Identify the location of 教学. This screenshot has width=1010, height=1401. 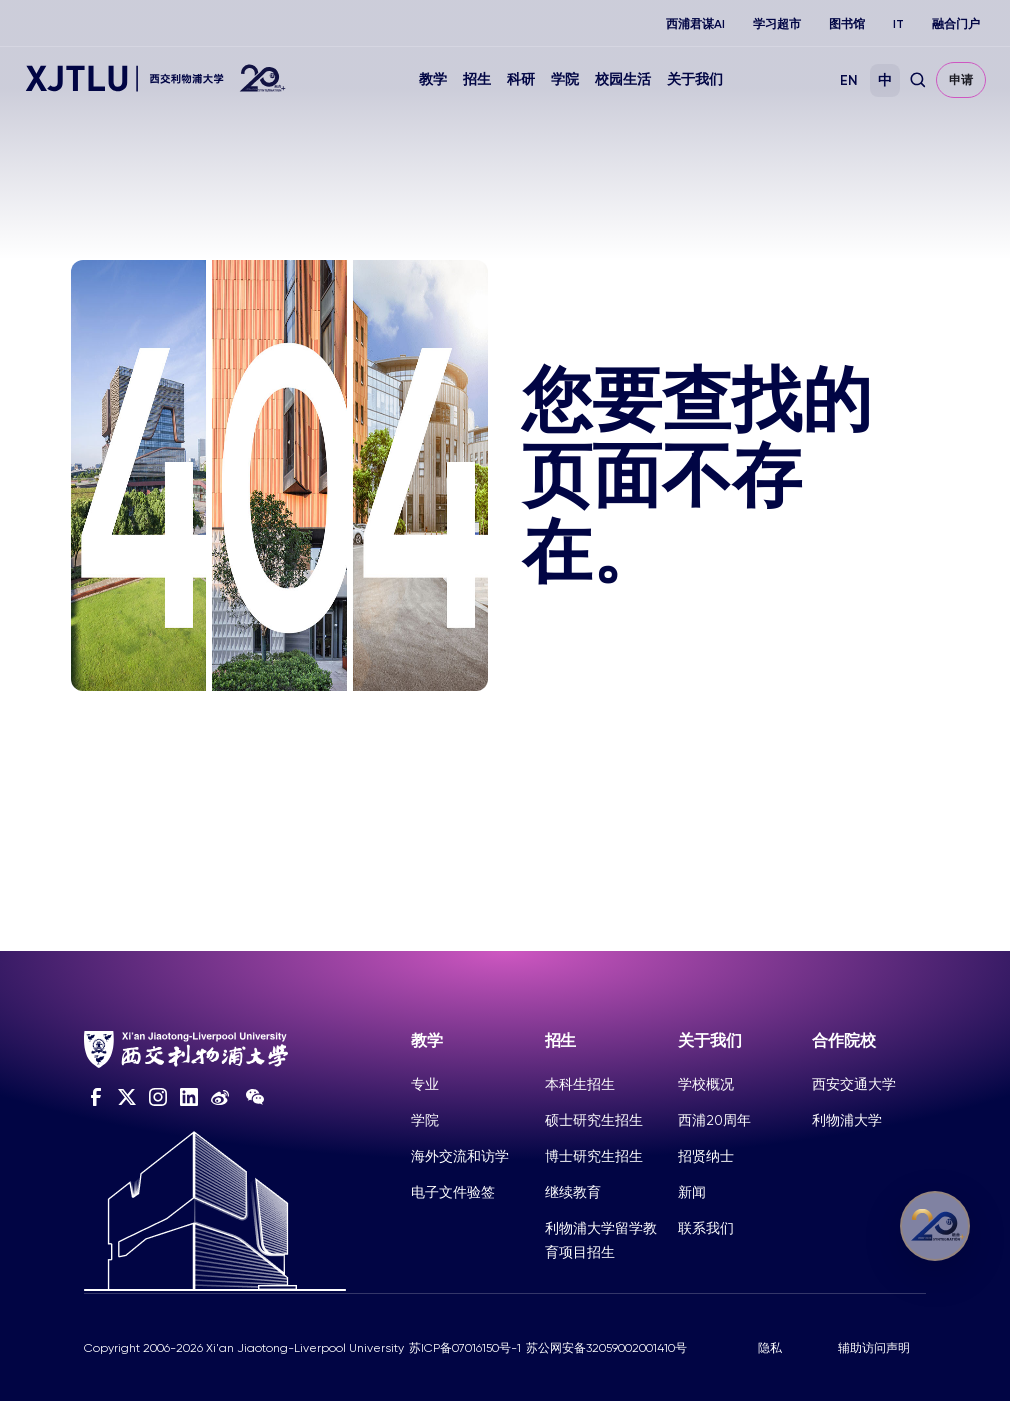
(433, 79).